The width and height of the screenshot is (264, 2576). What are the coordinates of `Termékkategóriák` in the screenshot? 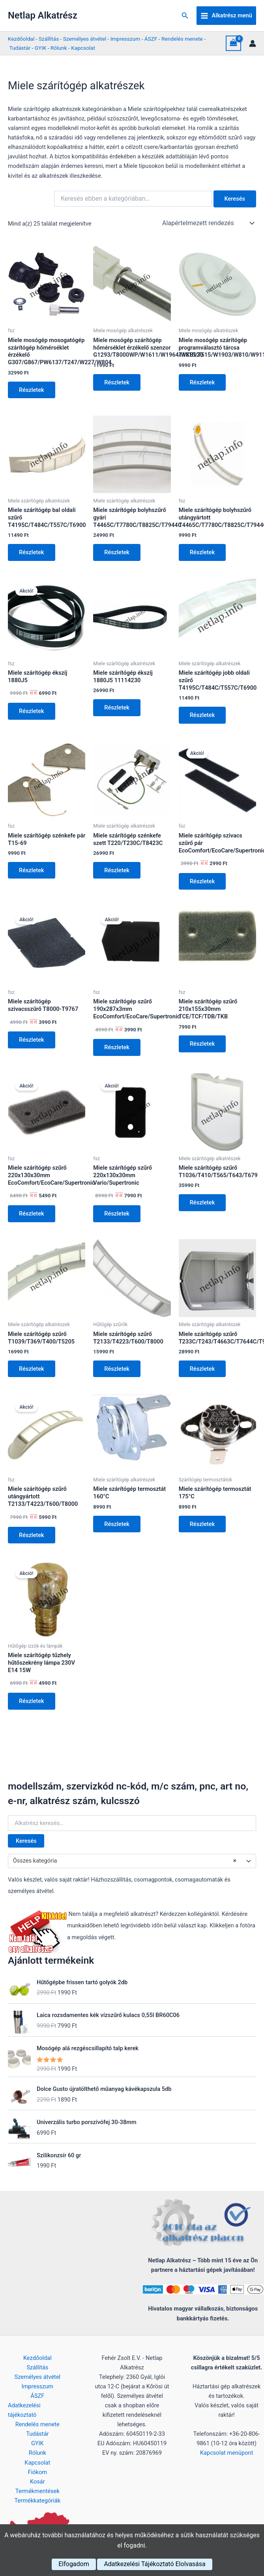 It's located at (37, 2500).